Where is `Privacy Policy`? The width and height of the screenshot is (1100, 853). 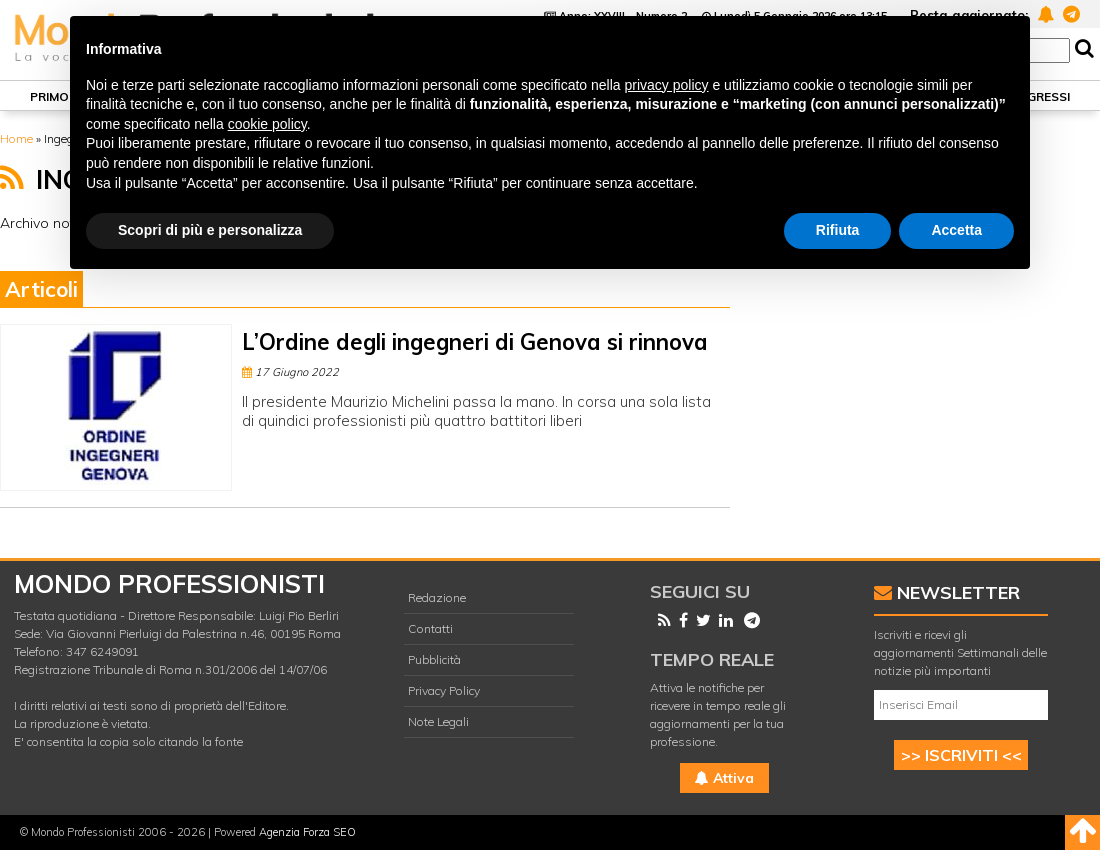 Privacy Policy is located at coordinates (444, 690).